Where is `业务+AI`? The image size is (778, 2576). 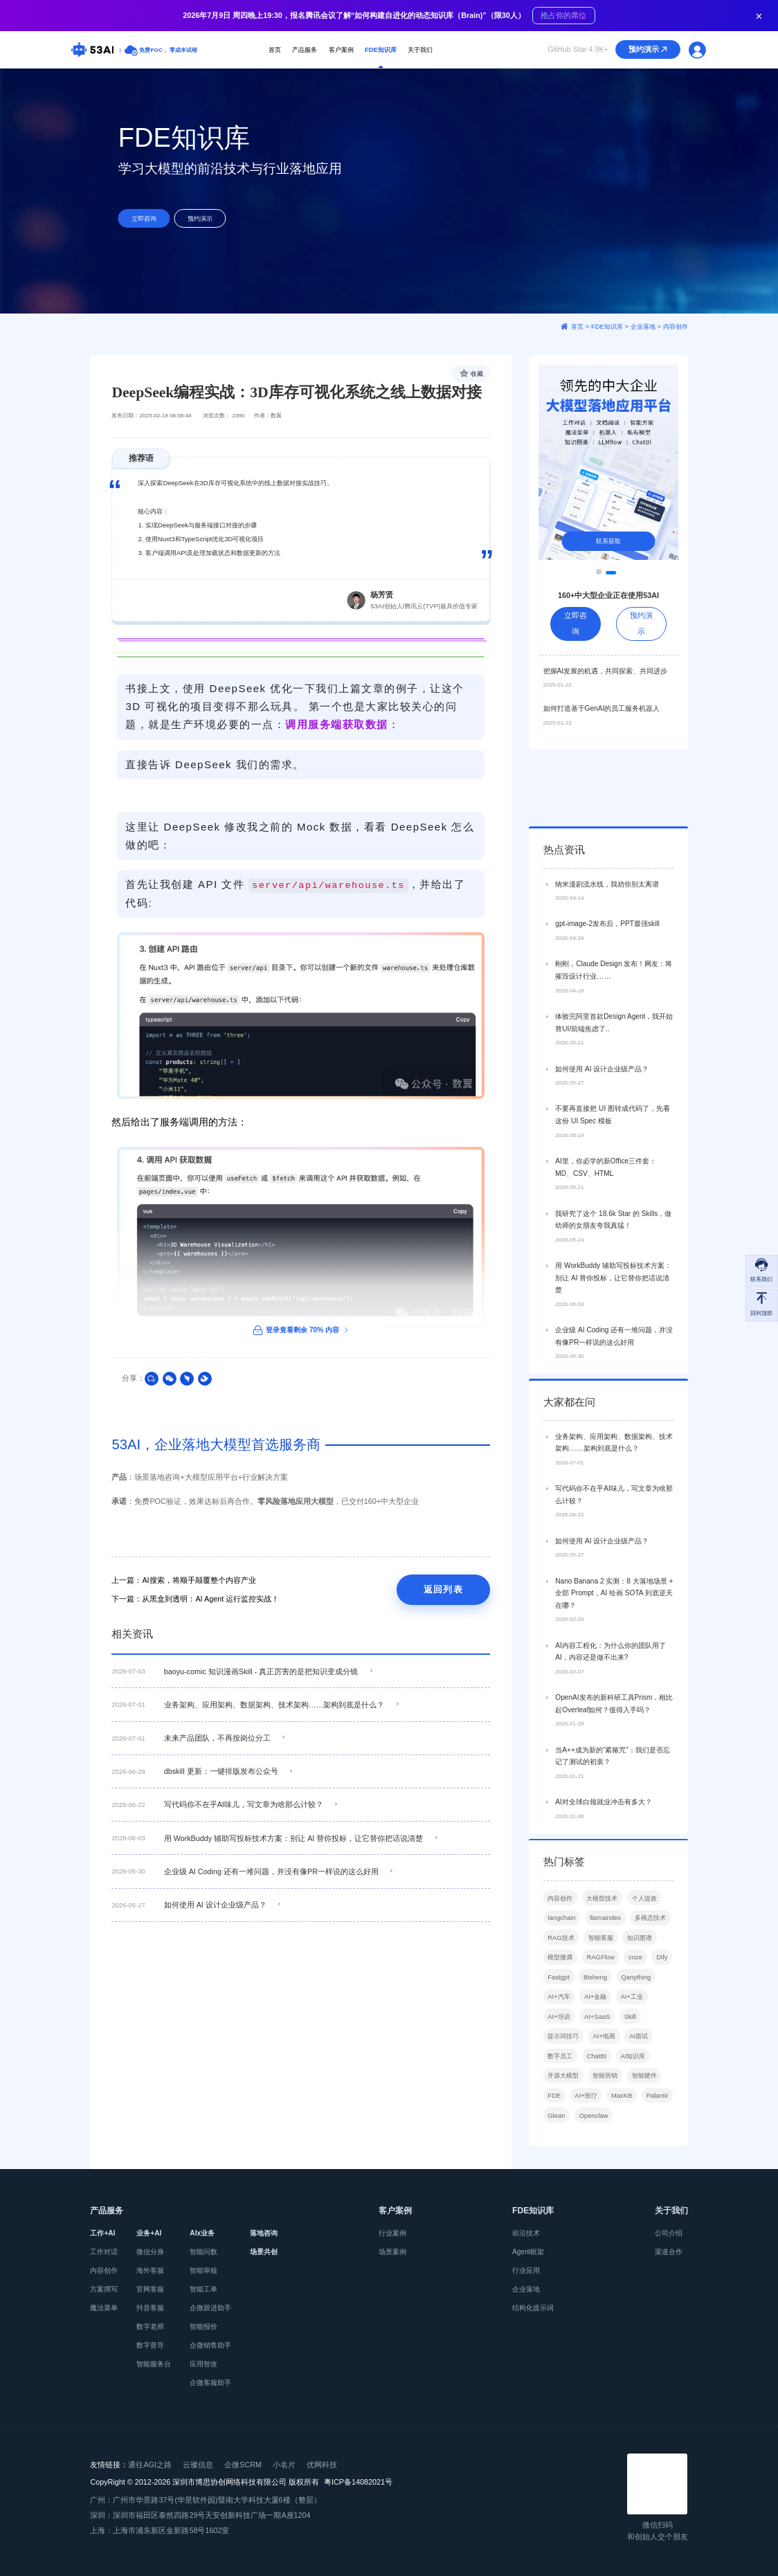 业务+AI is located at coordinates (148, 2233).